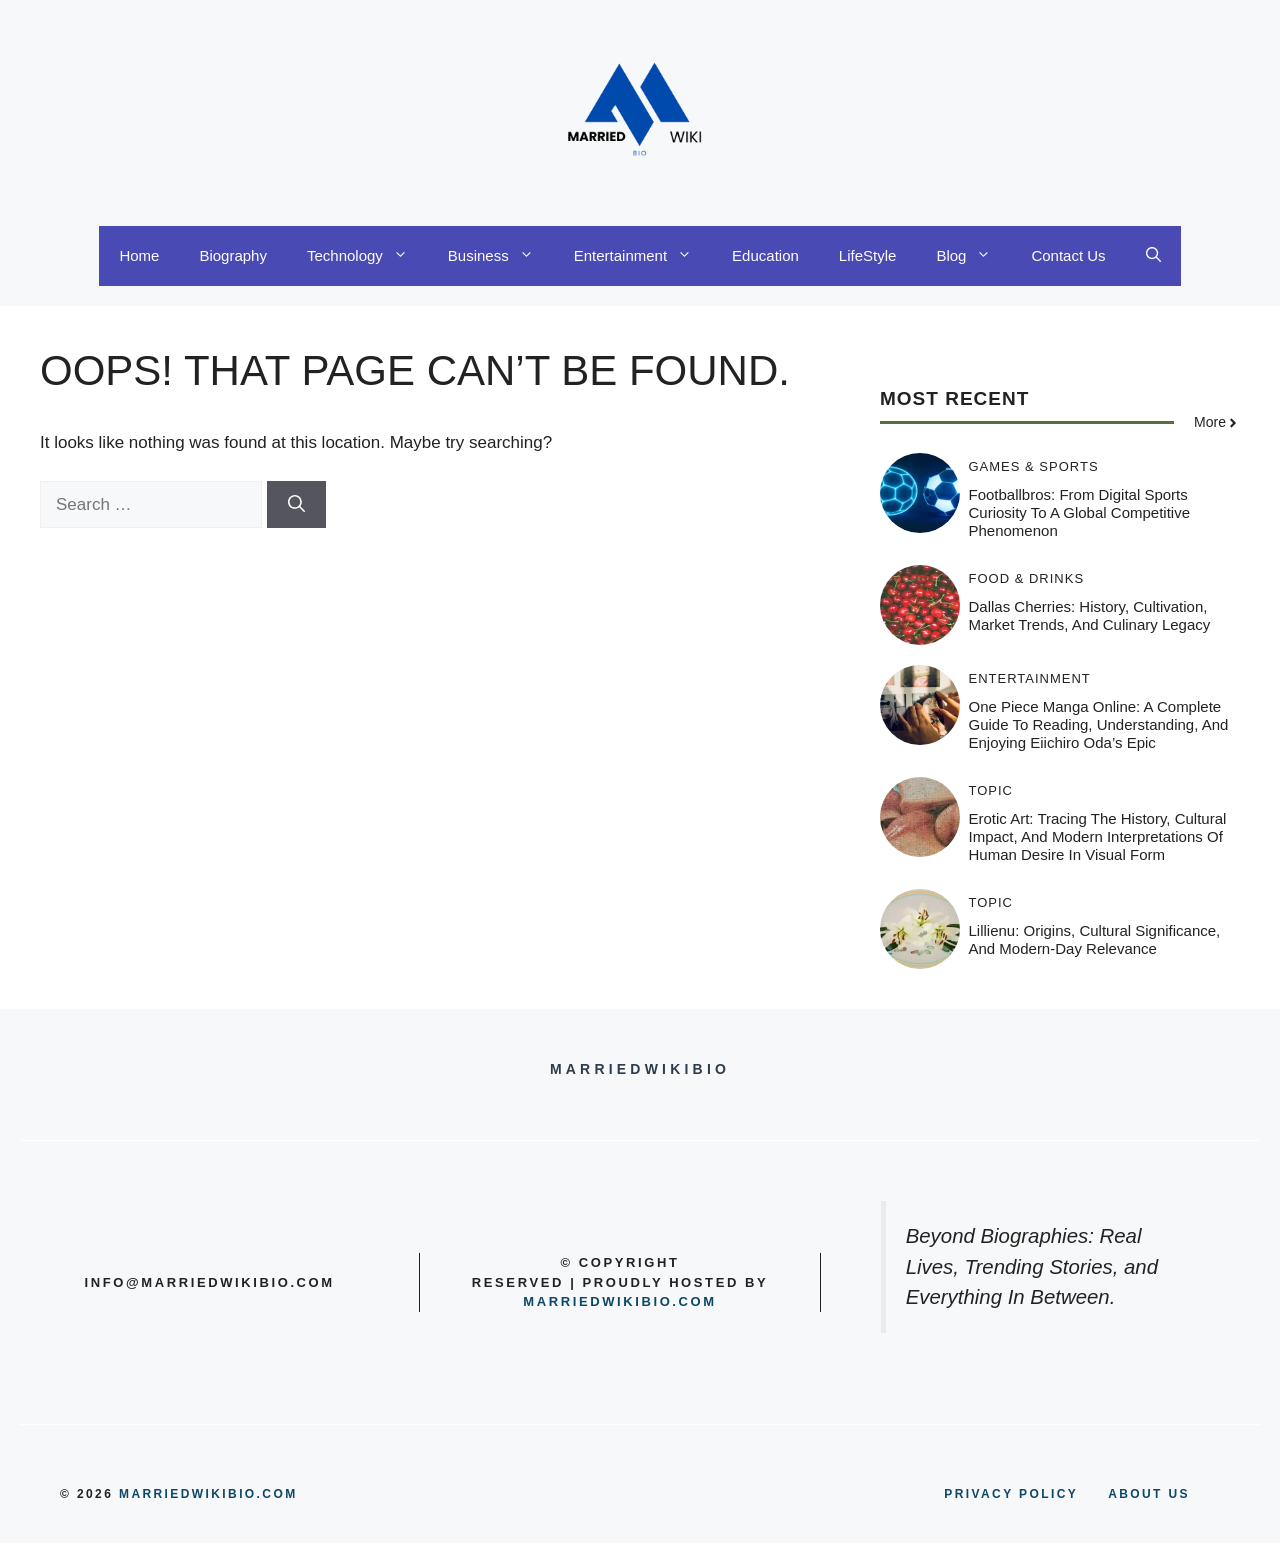  I want to click on Business, so click(501, 256).